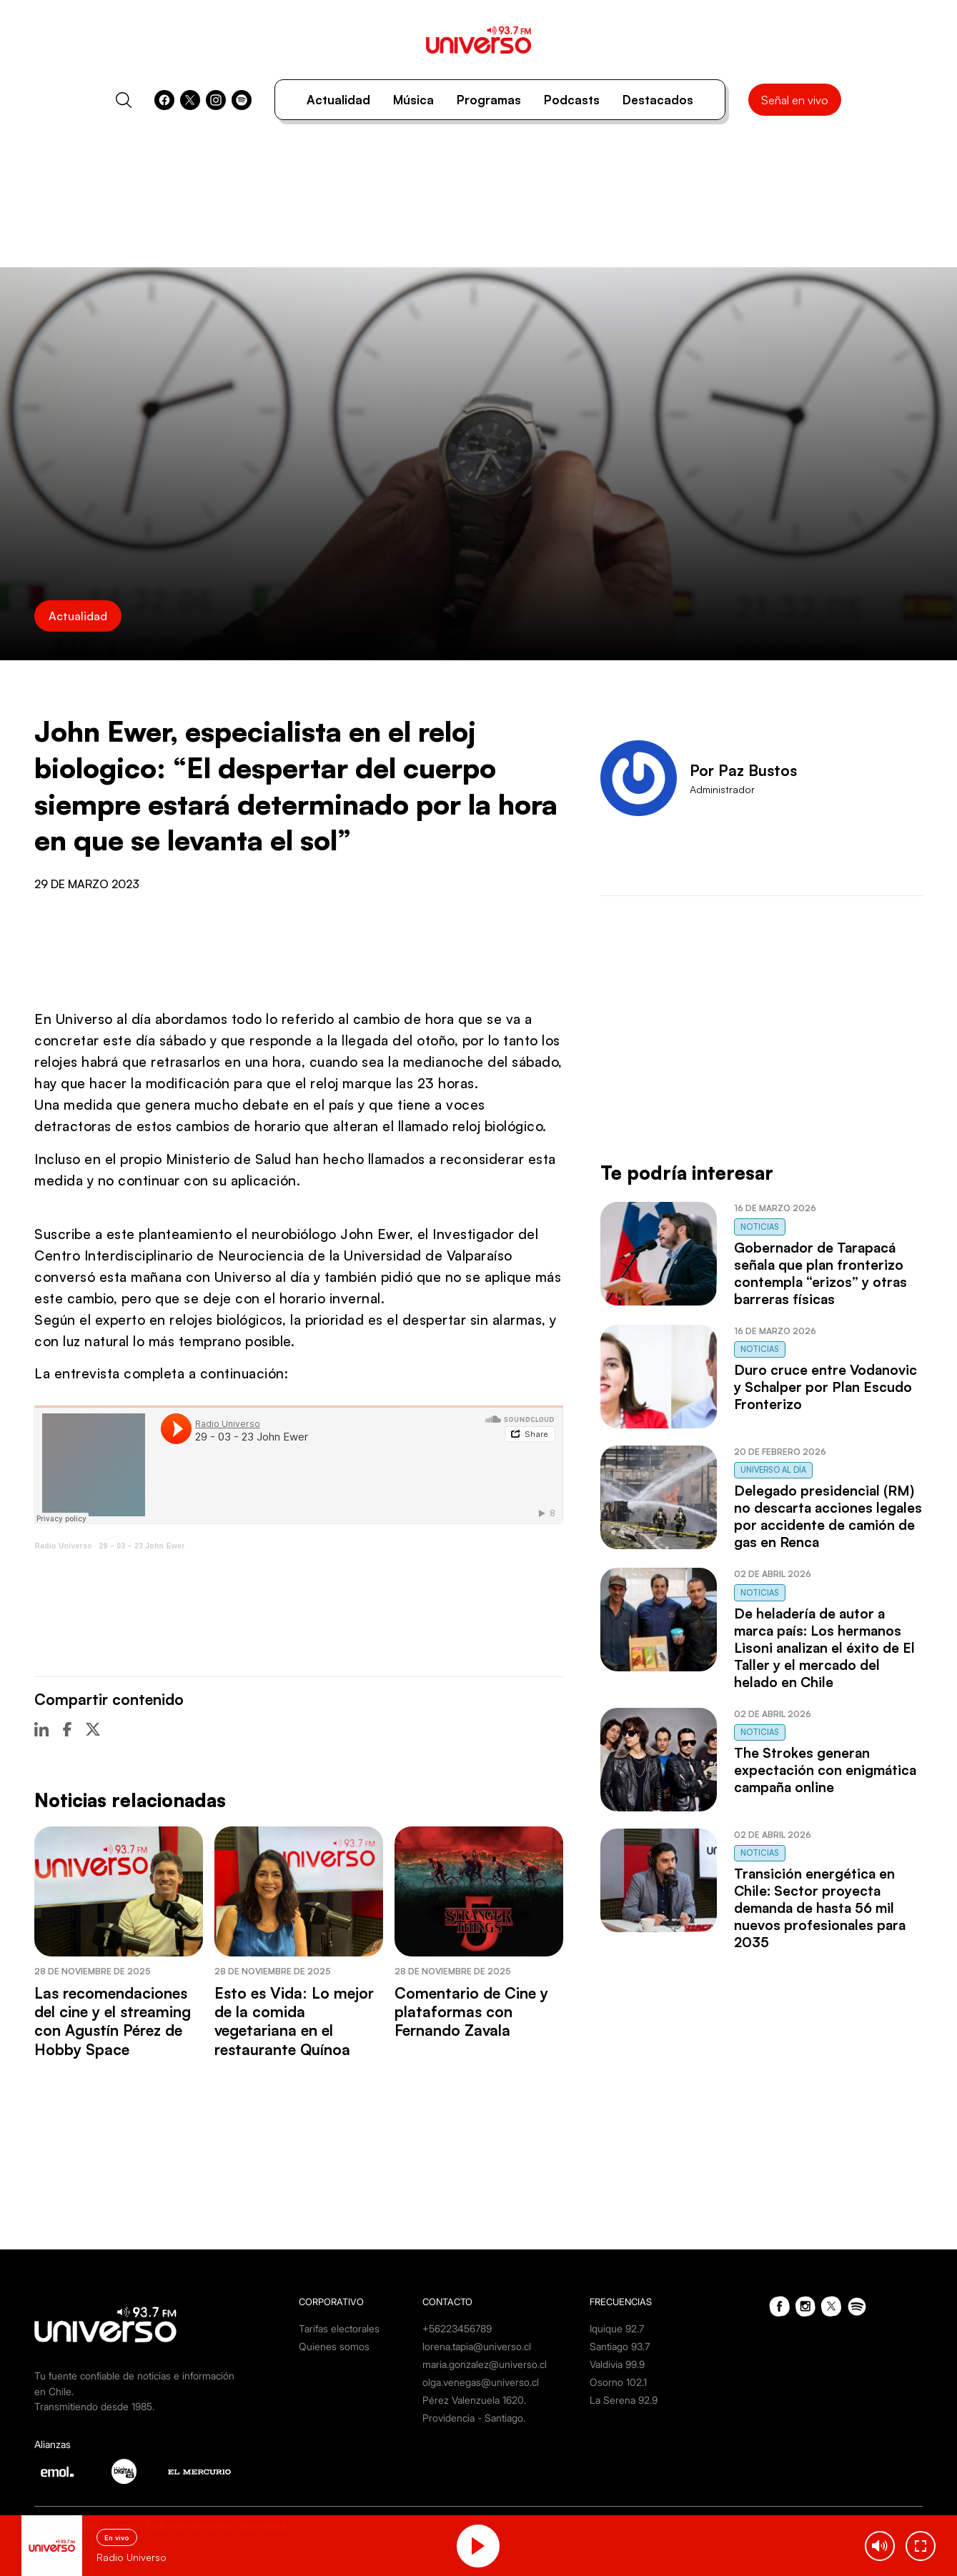 The image size is (957, 2576). What do you see at coordinates (825, 1387) in the screenshot?
I see `Duro cruce entre Vodanovic y Schalper por Plan Escudo Fronterizo` at bounding box center [825, 1387].